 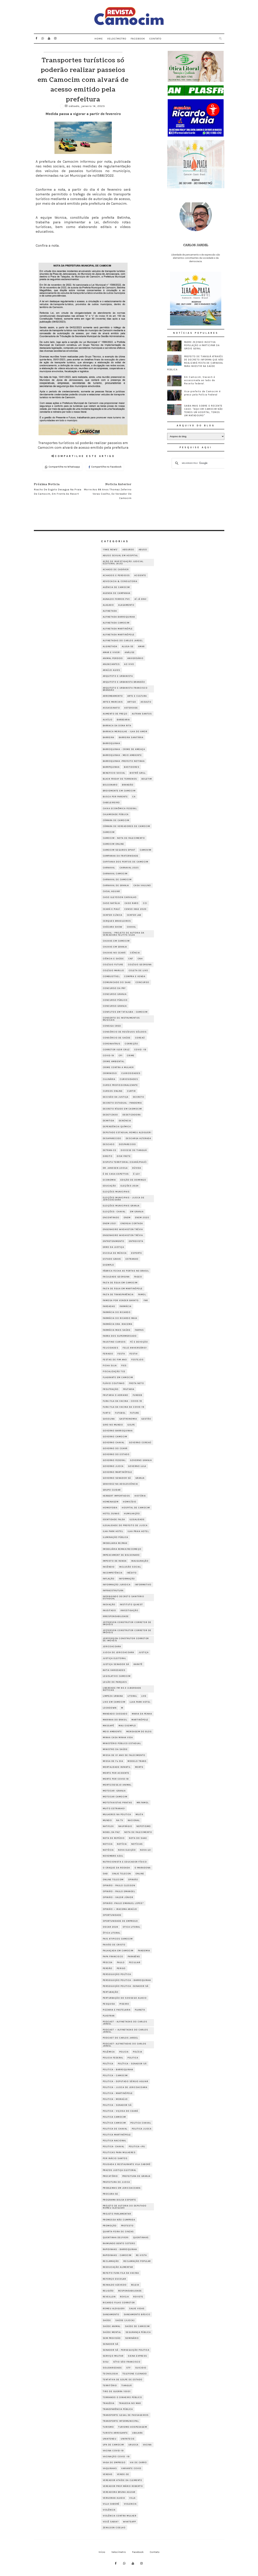 What do you see at coordinates (114, 2462) in the screenshot?
I see `VAGA DE EMPREGO` at bounding box center [114, 2462].